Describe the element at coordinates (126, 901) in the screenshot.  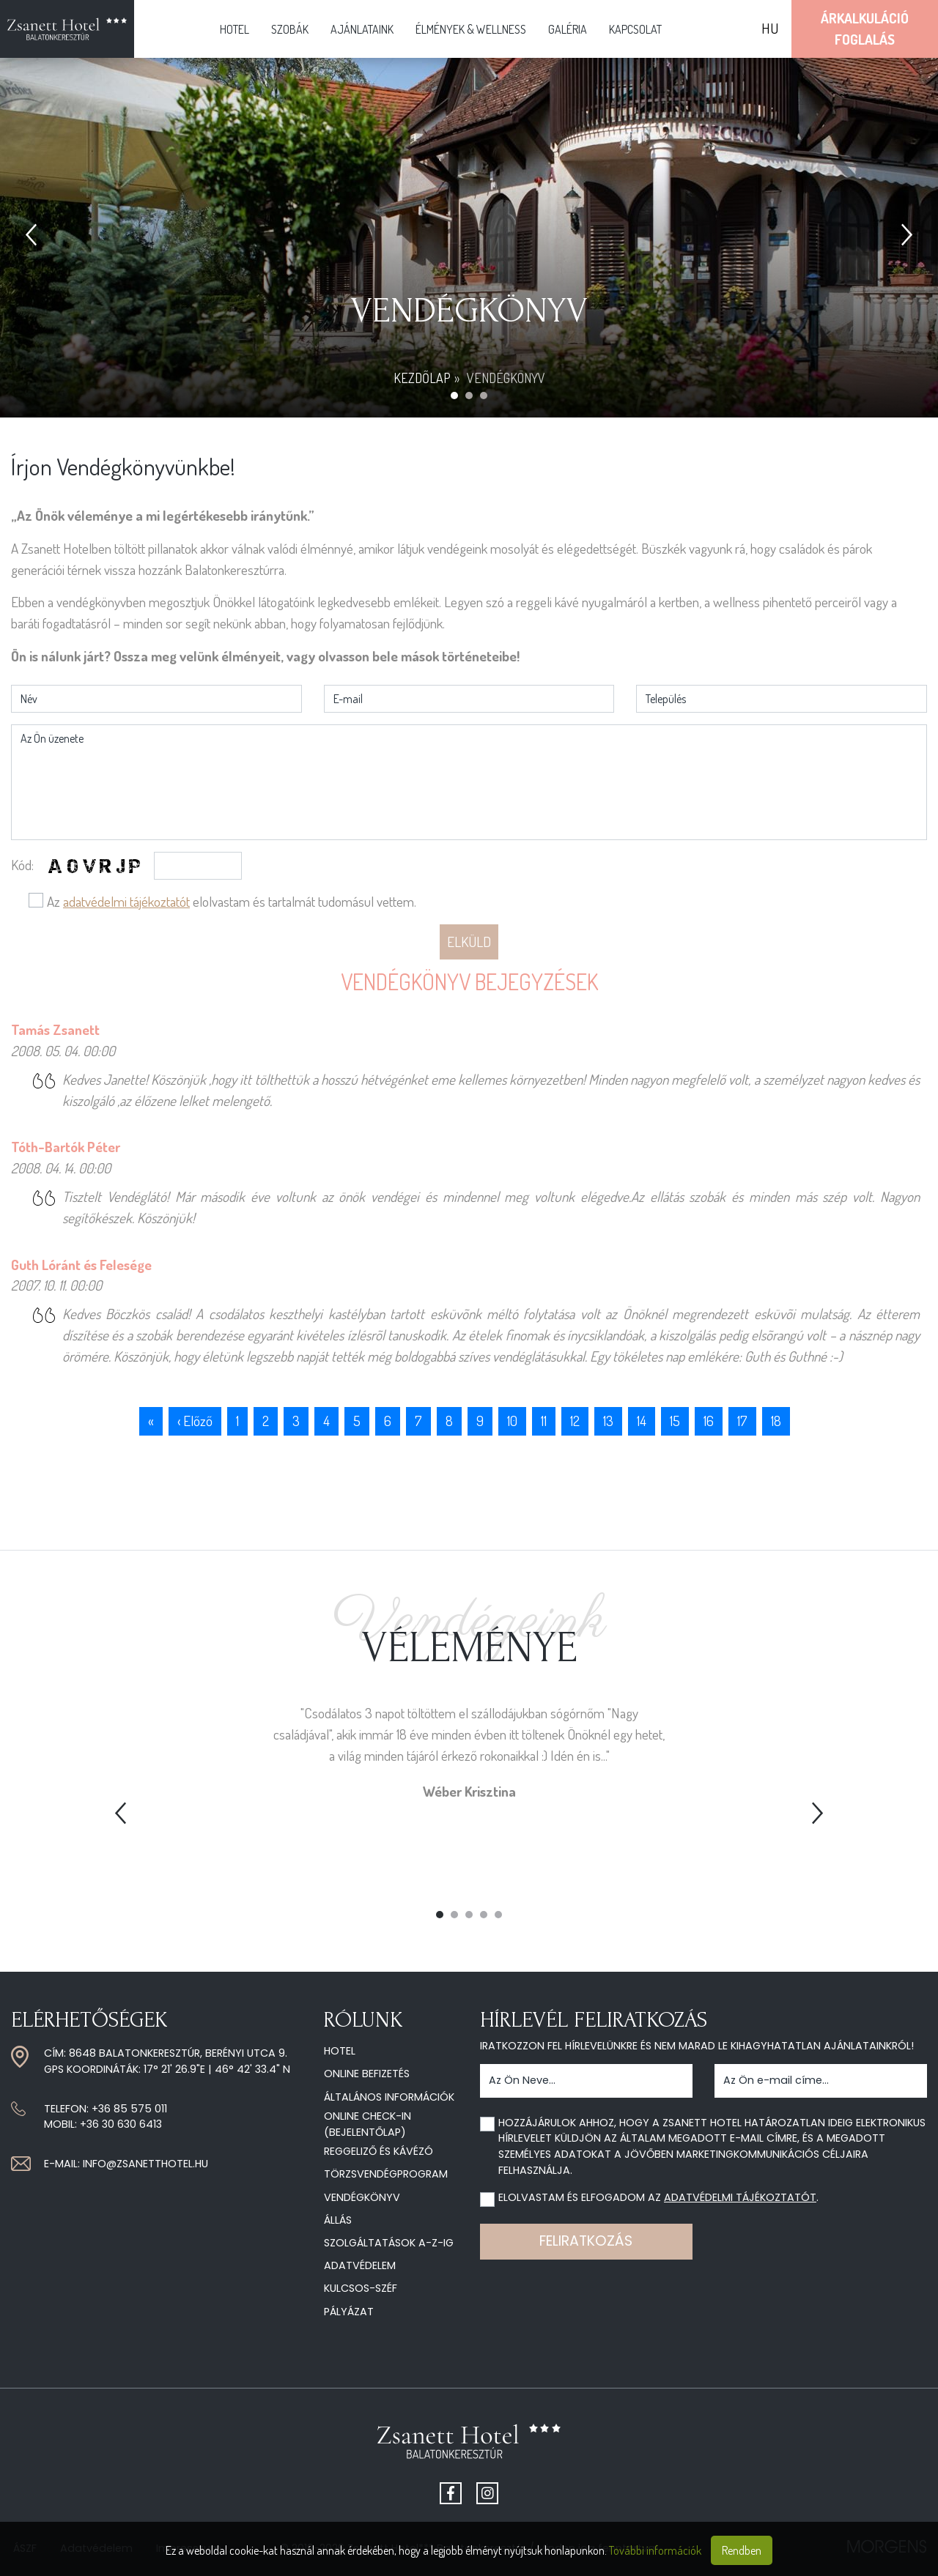
I see `adatvédelmi tájékoztatót` at that location.